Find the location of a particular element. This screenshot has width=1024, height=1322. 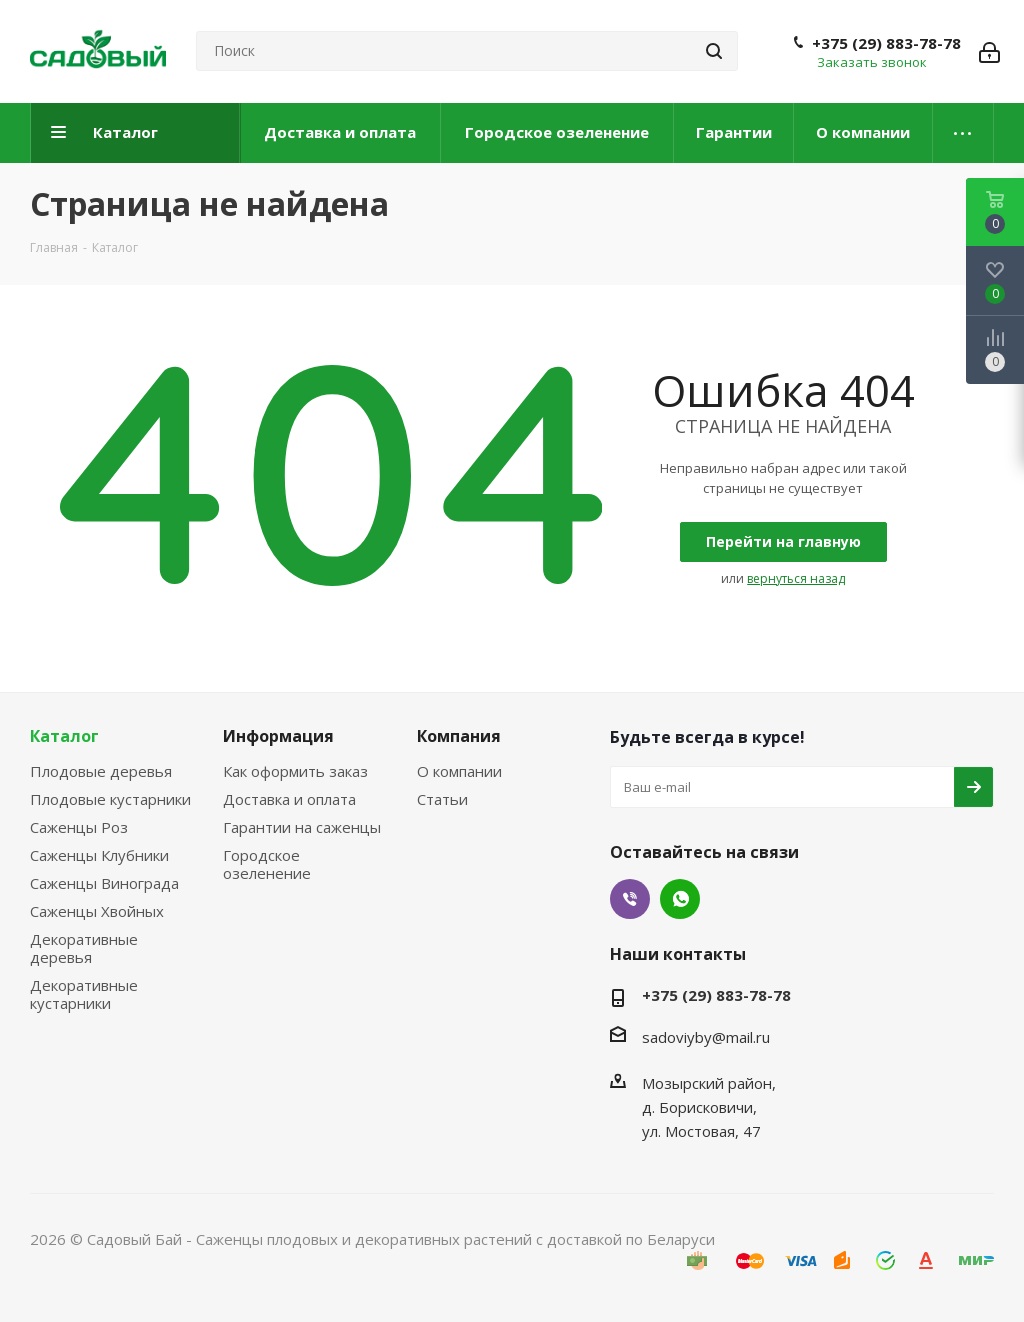

Городское озеленение is located at coordinates (267, 864).